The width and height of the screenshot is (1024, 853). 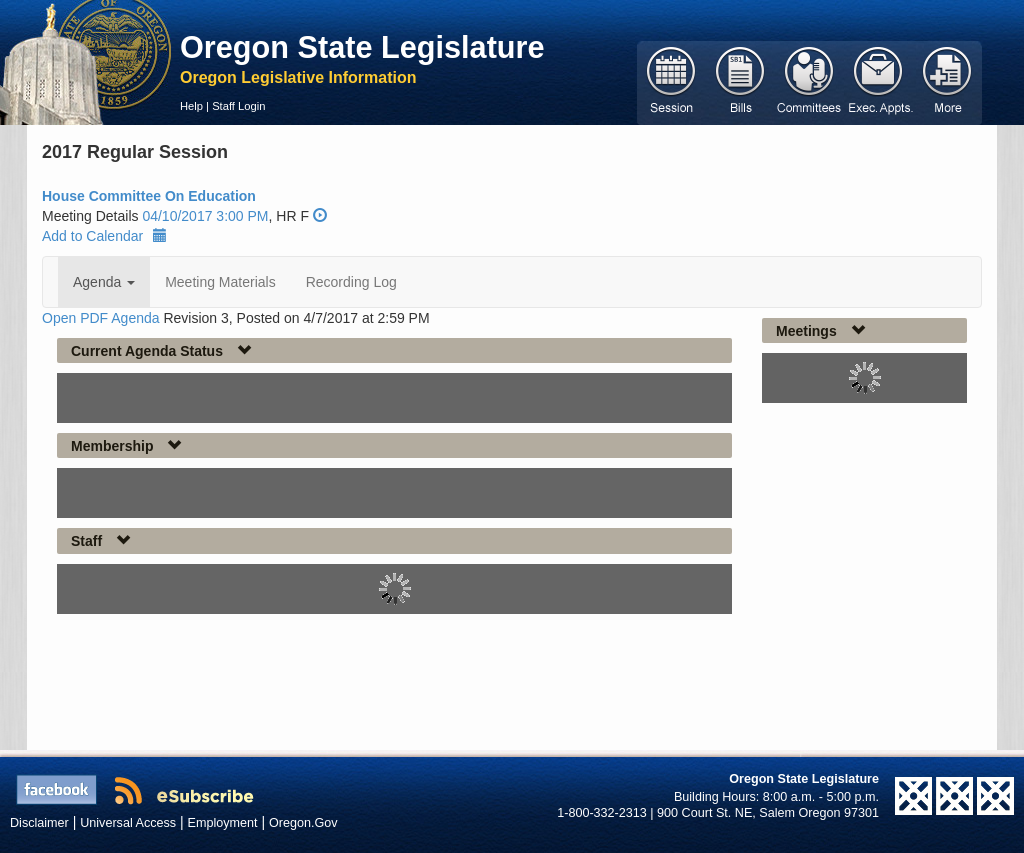 I want to click on Help, so click(x=191, y=106).